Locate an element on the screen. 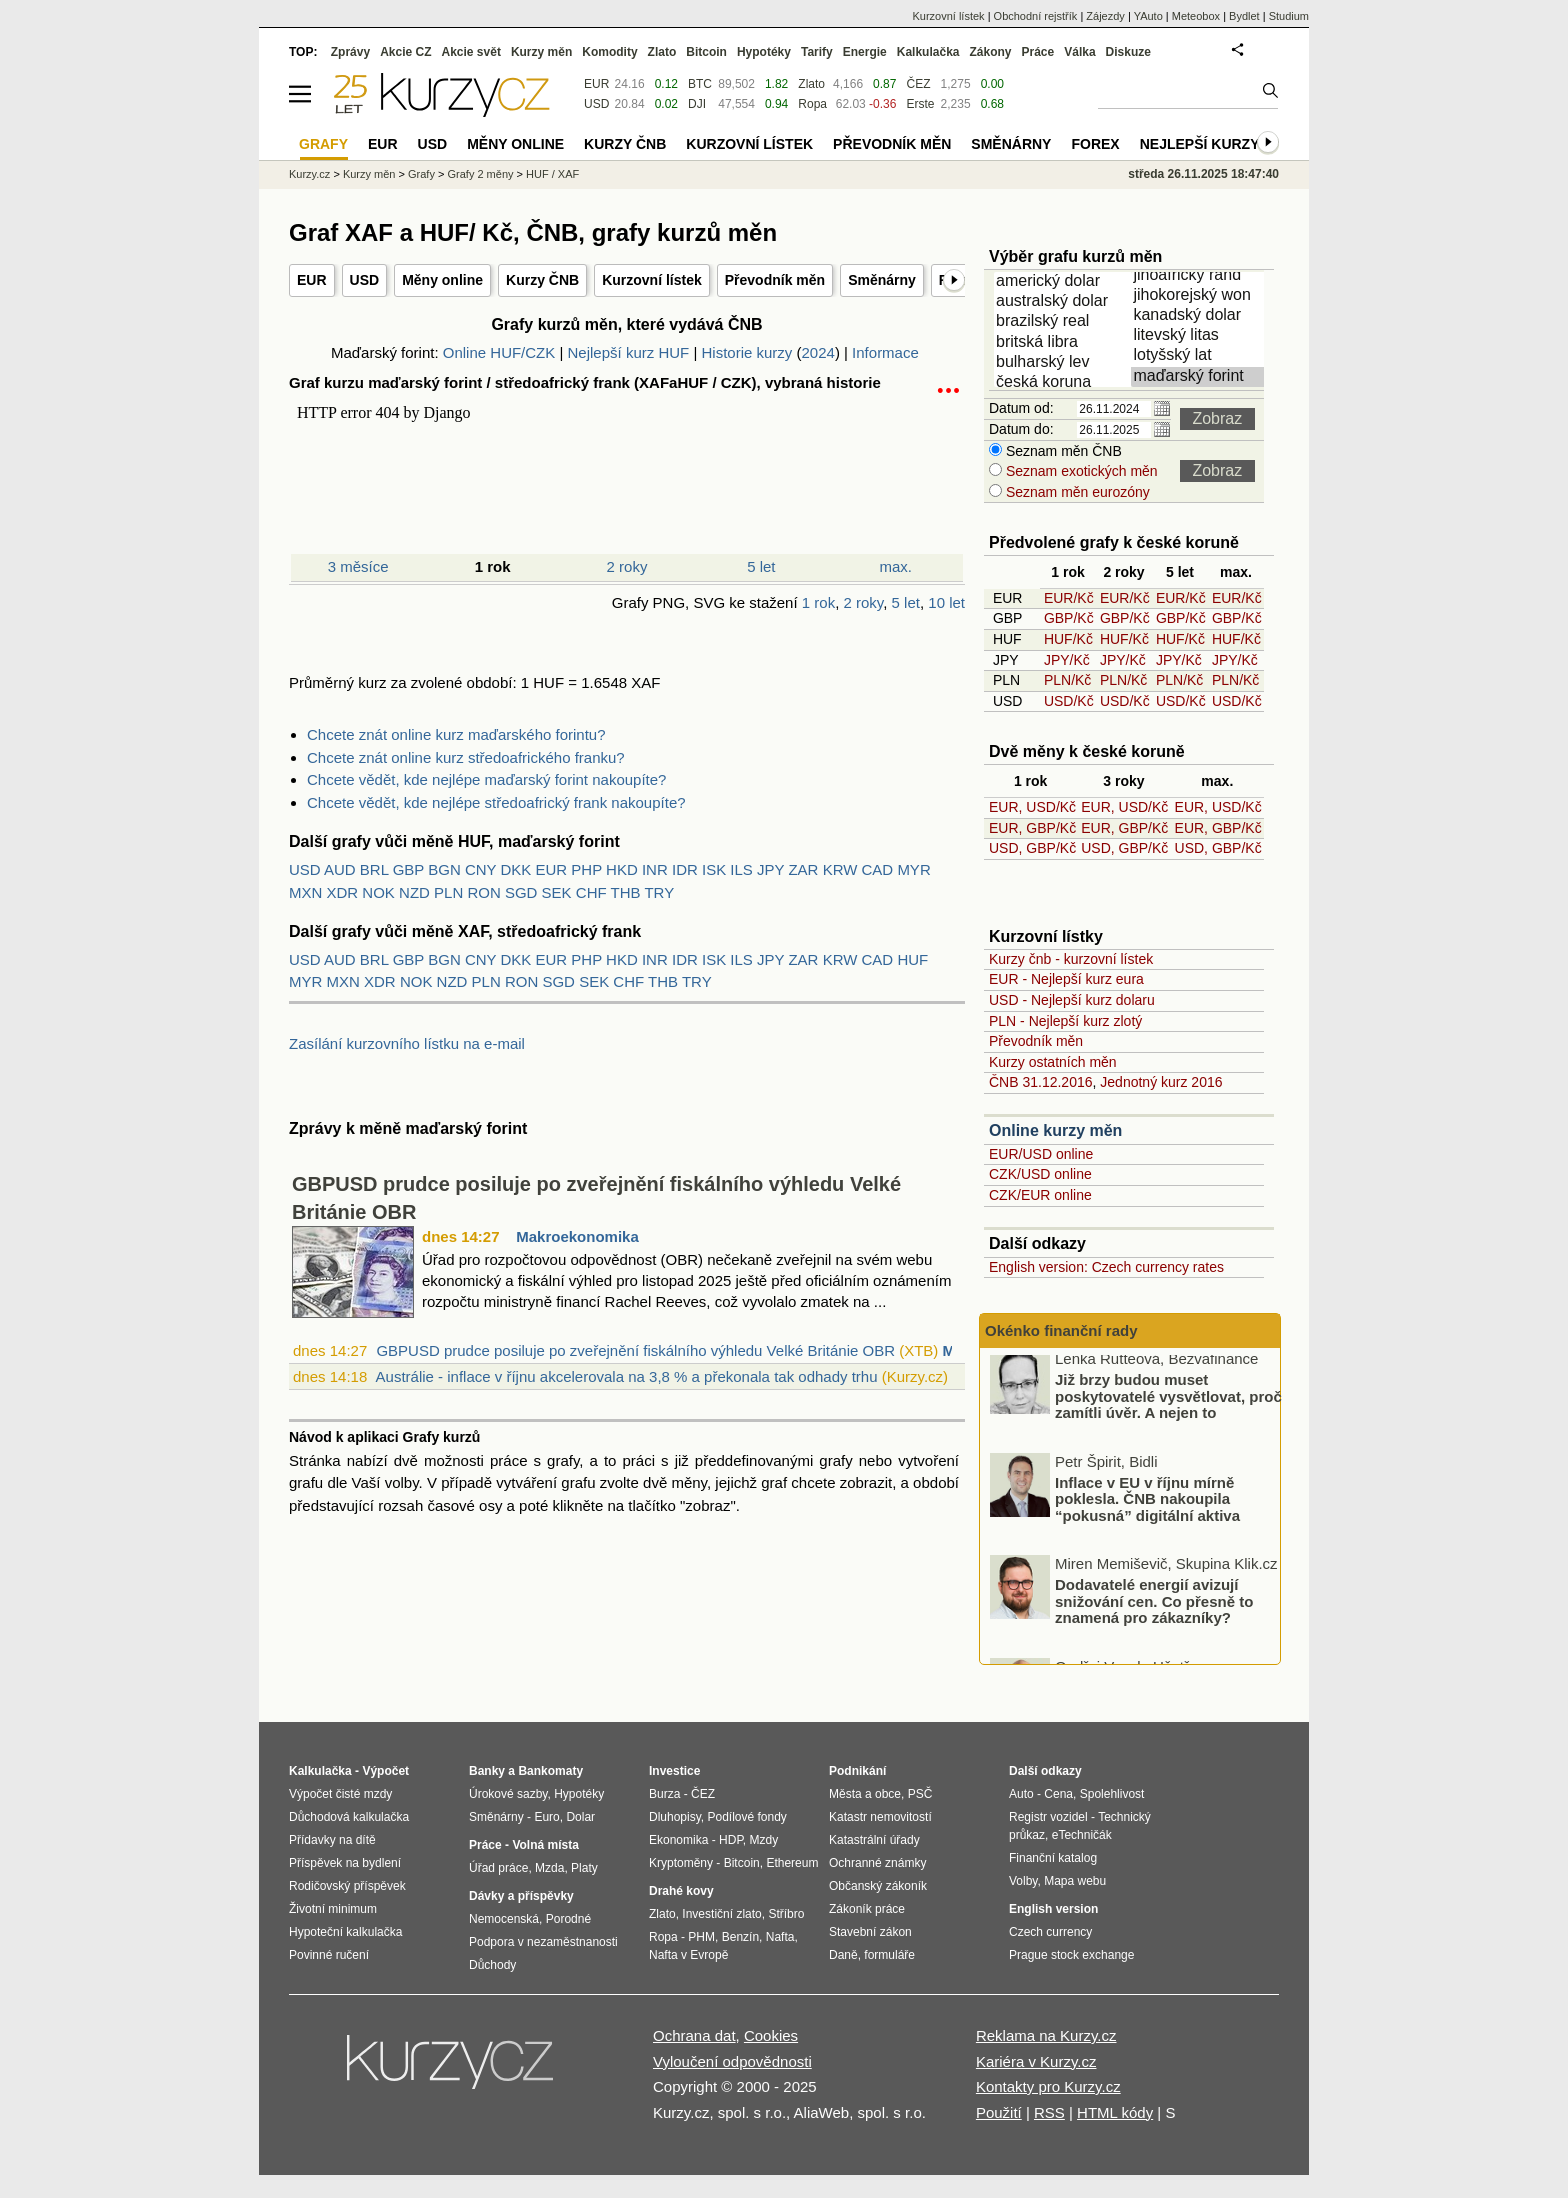  litevský litas is located at coordinates (1201, 336).